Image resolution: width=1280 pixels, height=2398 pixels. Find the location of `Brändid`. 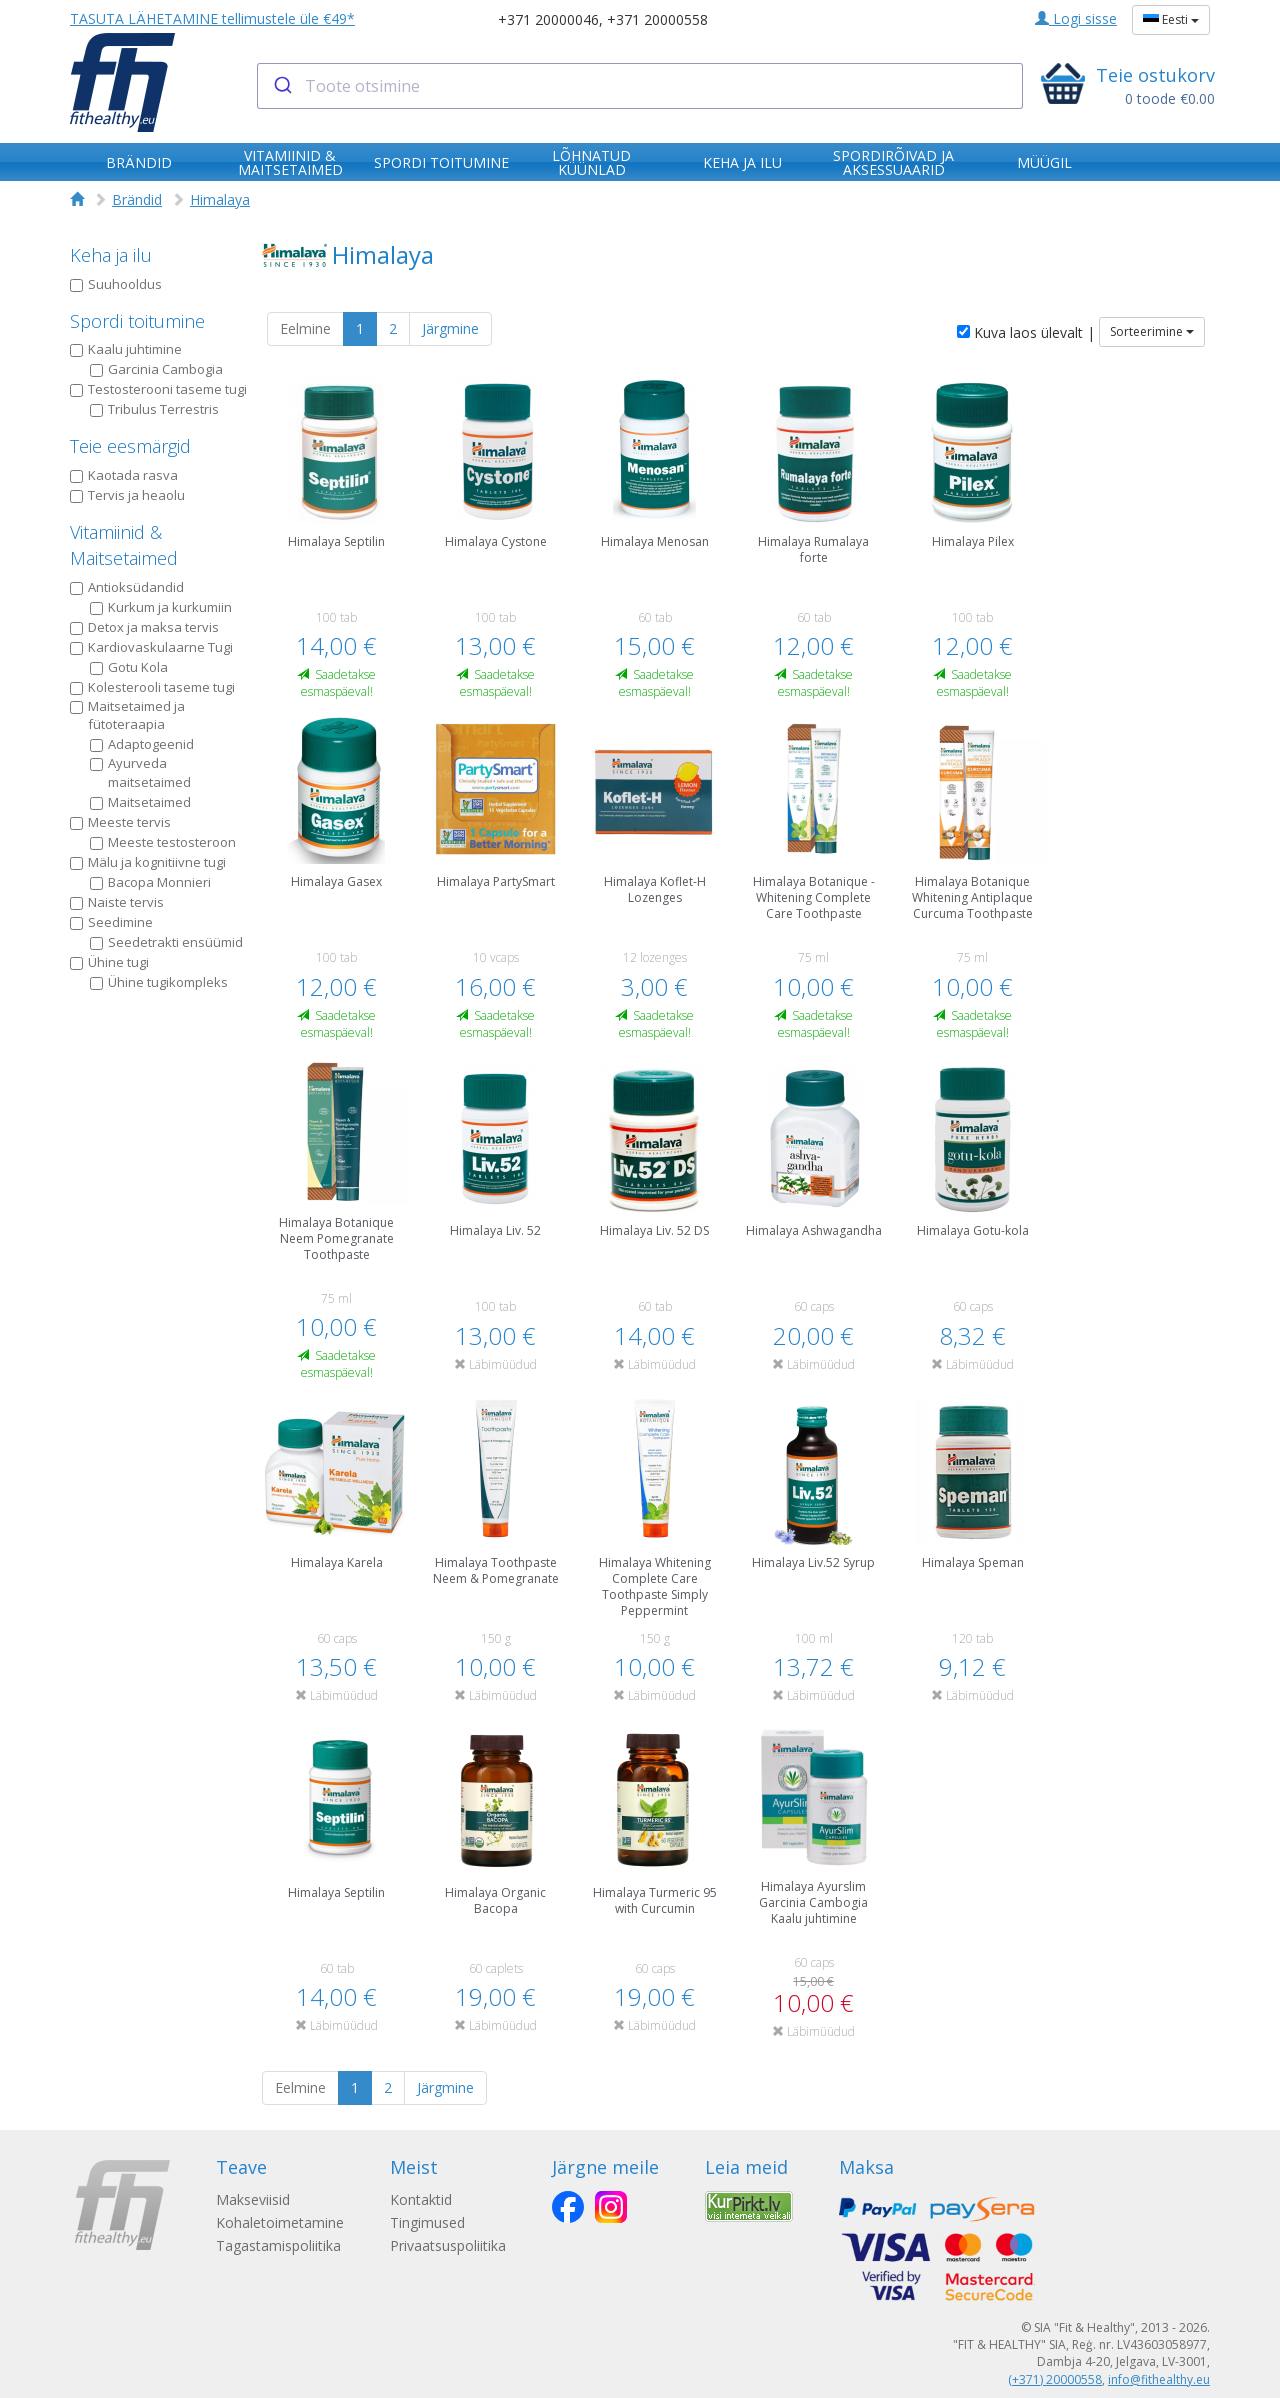

Brändid is located at coordinates (137, 199).